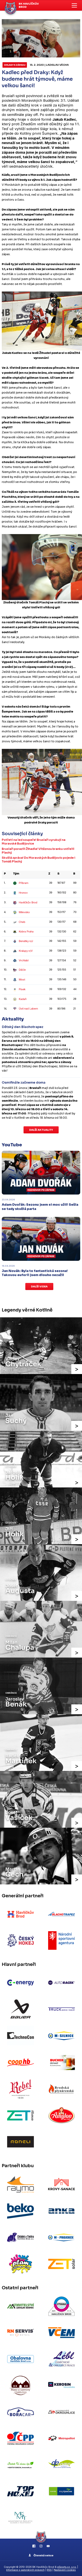 This screenshot has height=2576, width=82. I want to click on Písek, so click(19, 989).